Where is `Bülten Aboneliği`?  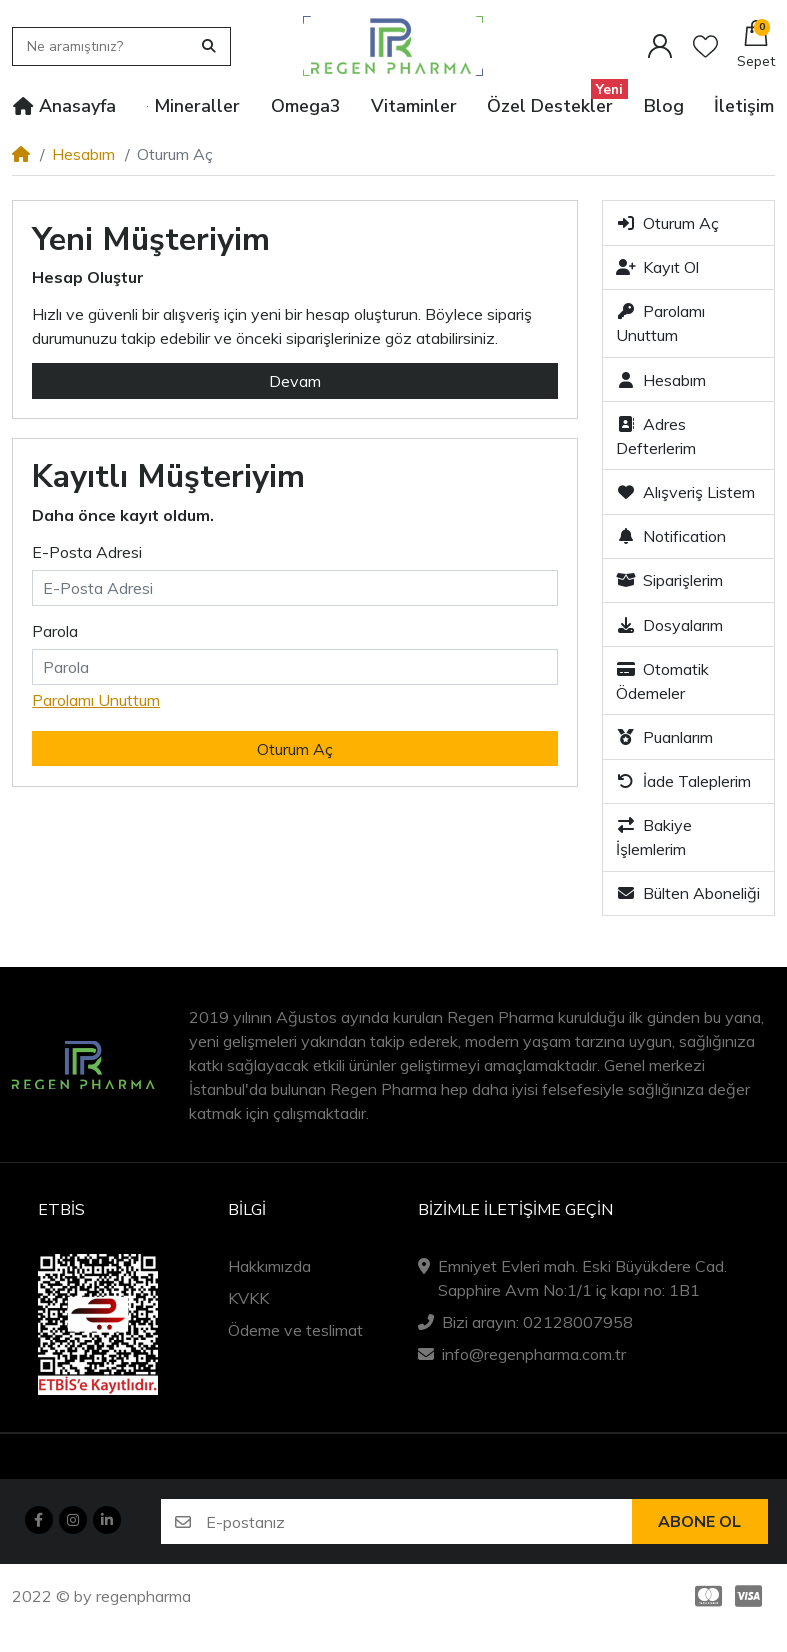
Bülten Aboneliği is located at coordinates (688, 893).